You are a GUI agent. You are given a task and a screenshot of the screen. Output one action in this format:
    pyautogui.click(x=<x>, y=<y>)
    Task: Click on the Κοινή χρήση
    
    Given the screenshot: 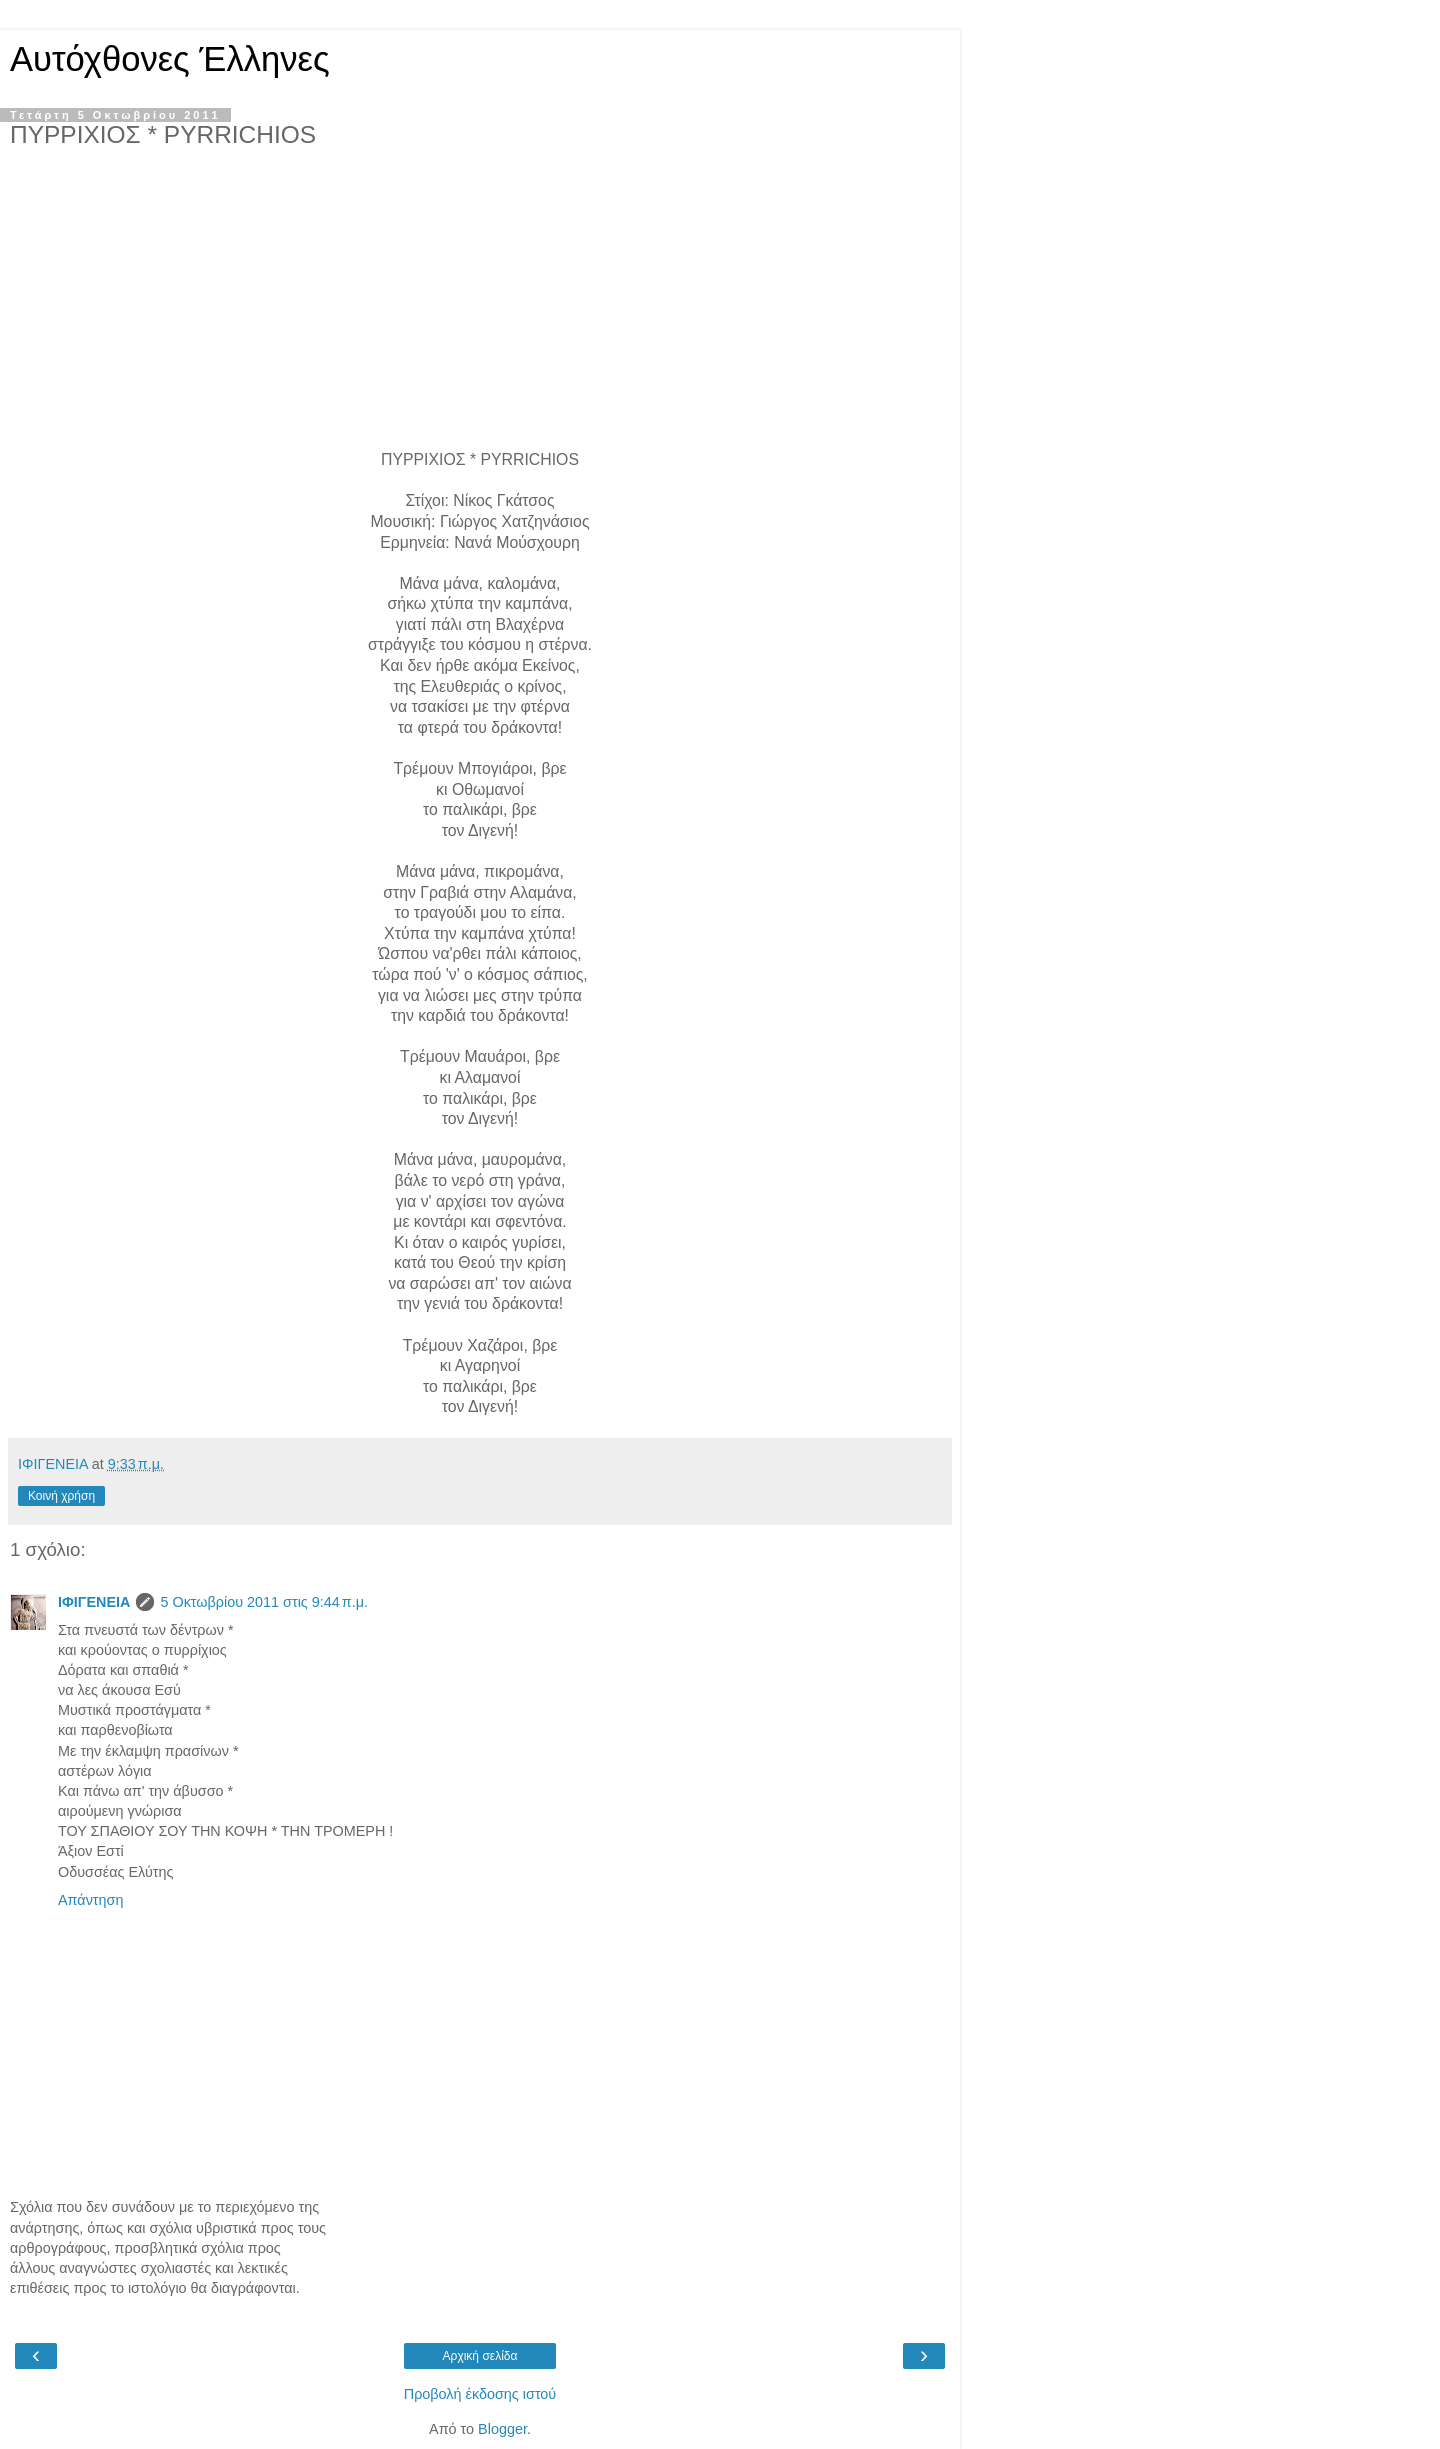 What is the action you would take?
    pyautogui.click(x=61, y=1496)
    